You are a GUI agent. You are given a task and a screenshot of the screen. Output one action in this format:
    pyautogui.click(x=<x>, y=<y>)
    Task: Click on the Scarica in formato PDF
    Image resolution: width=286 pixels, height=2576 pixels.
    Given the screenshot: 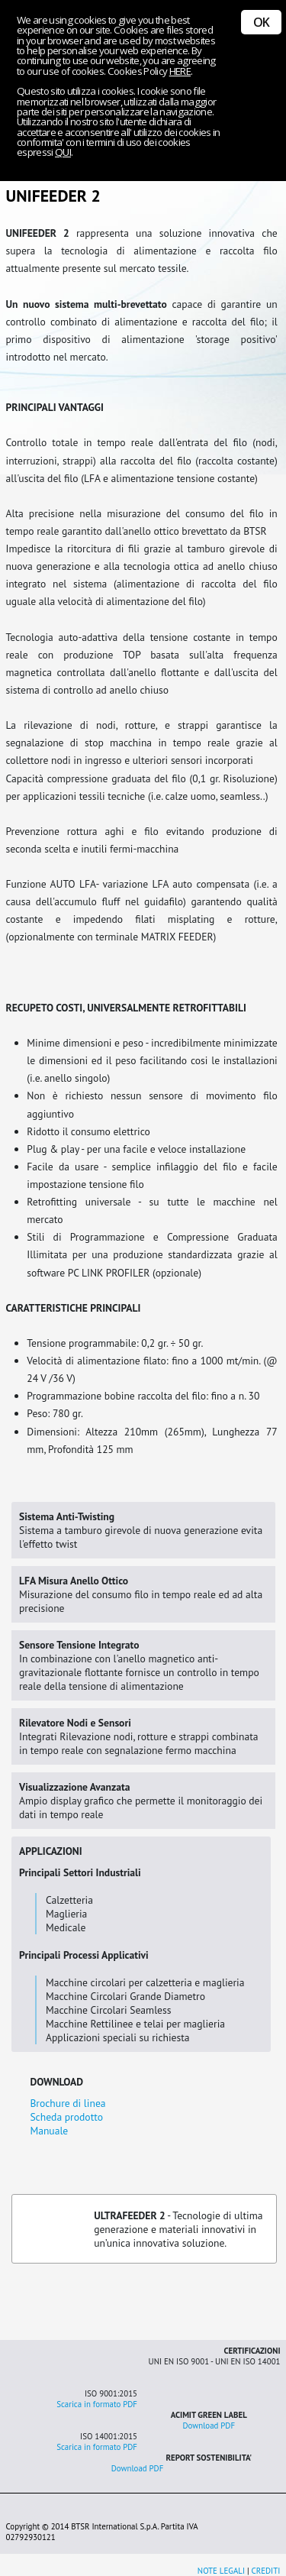 What is the action you would take?
    pyautogui.click(x=96, y=2404)
    